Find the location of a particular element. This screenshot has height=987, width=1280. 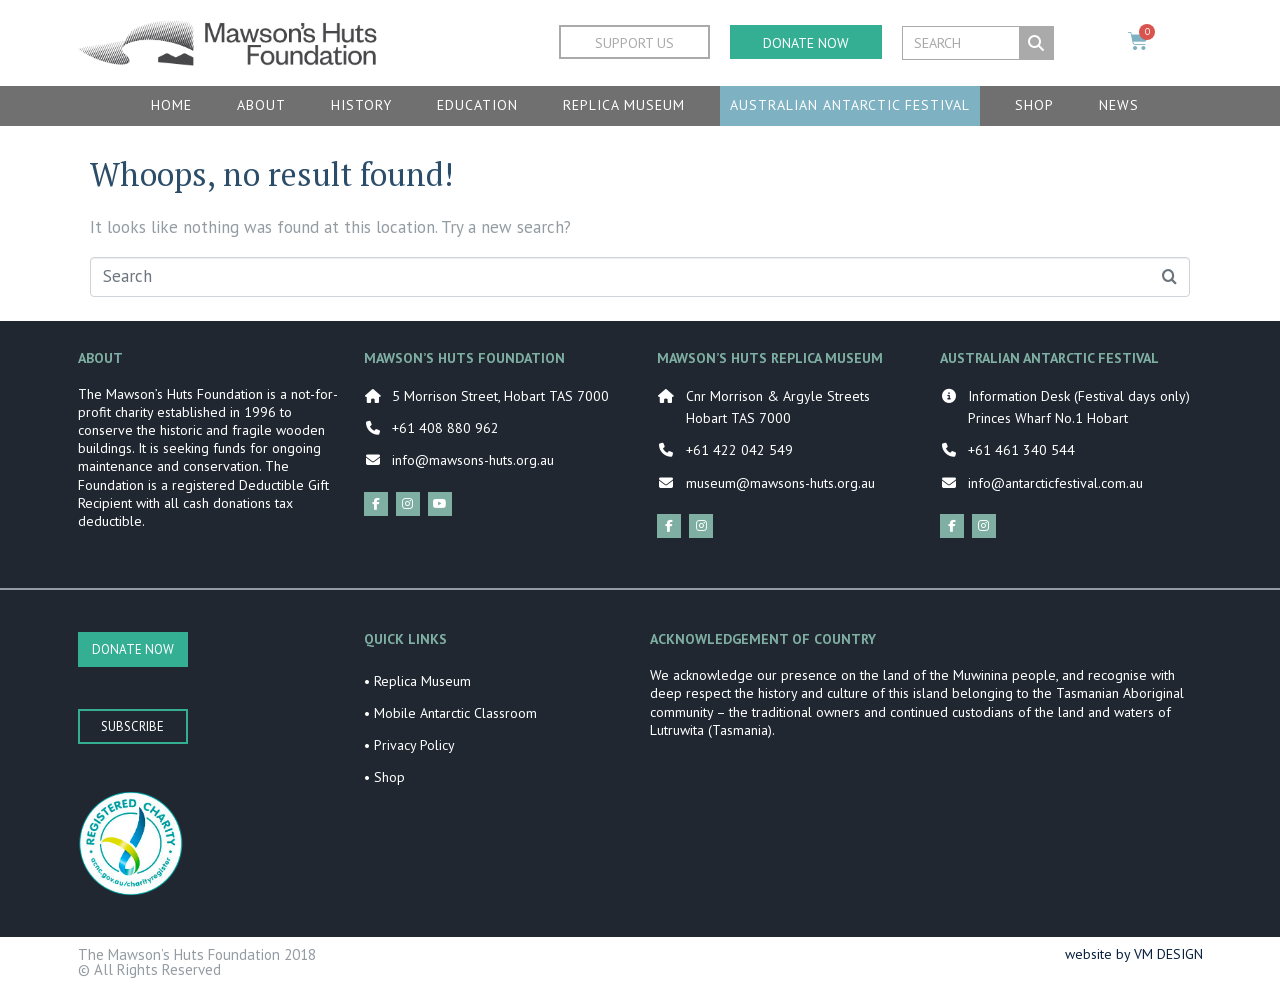

About is located at coordinates (261, 105).